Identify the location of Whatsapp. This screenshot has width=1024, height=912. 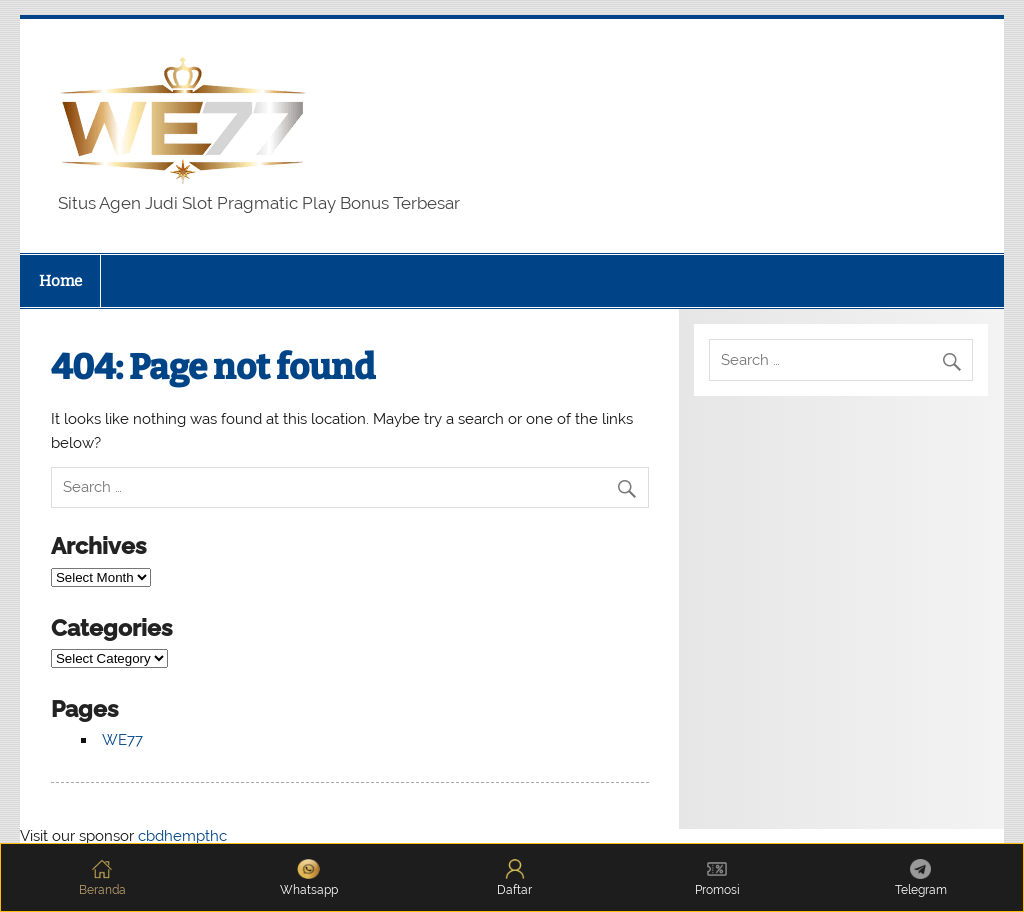
(309, 878).